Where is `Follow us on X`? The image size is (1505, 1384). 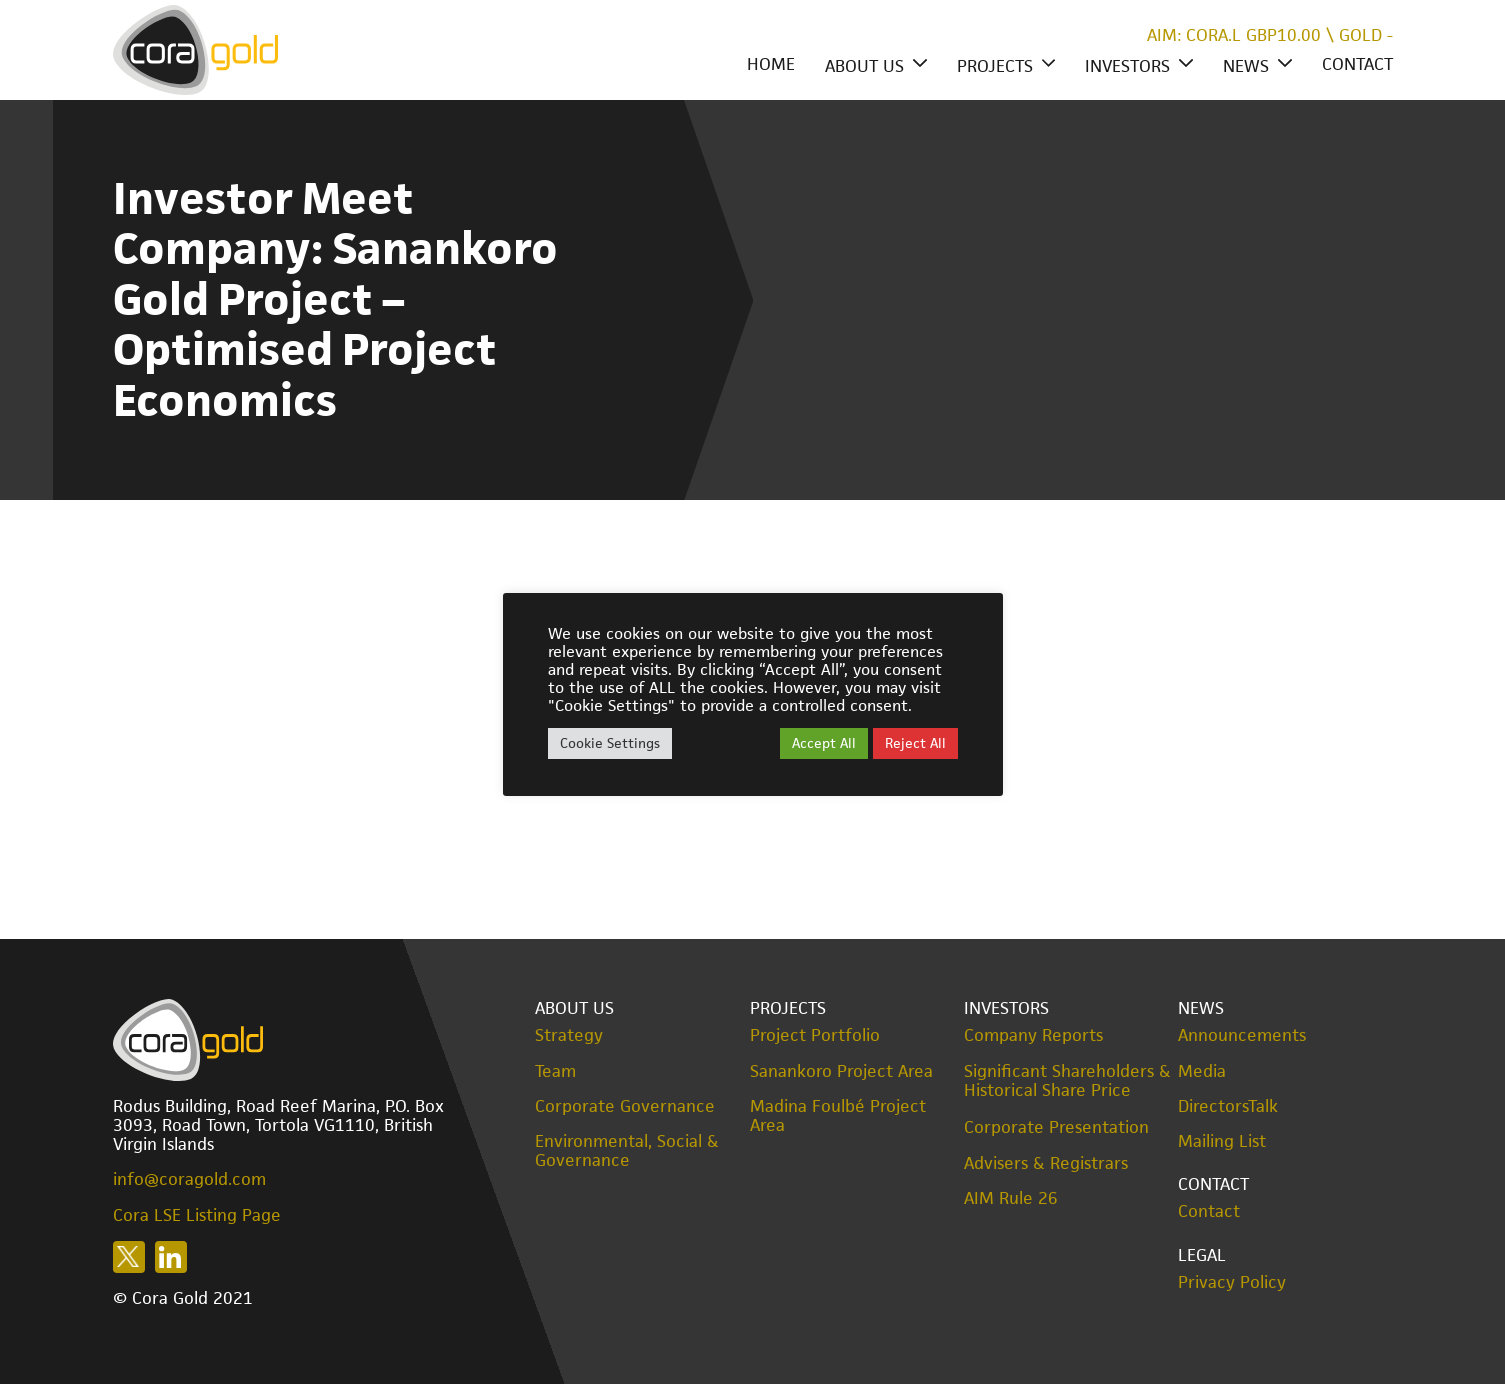
Follow us on X is located at coordinates (129, 1257).